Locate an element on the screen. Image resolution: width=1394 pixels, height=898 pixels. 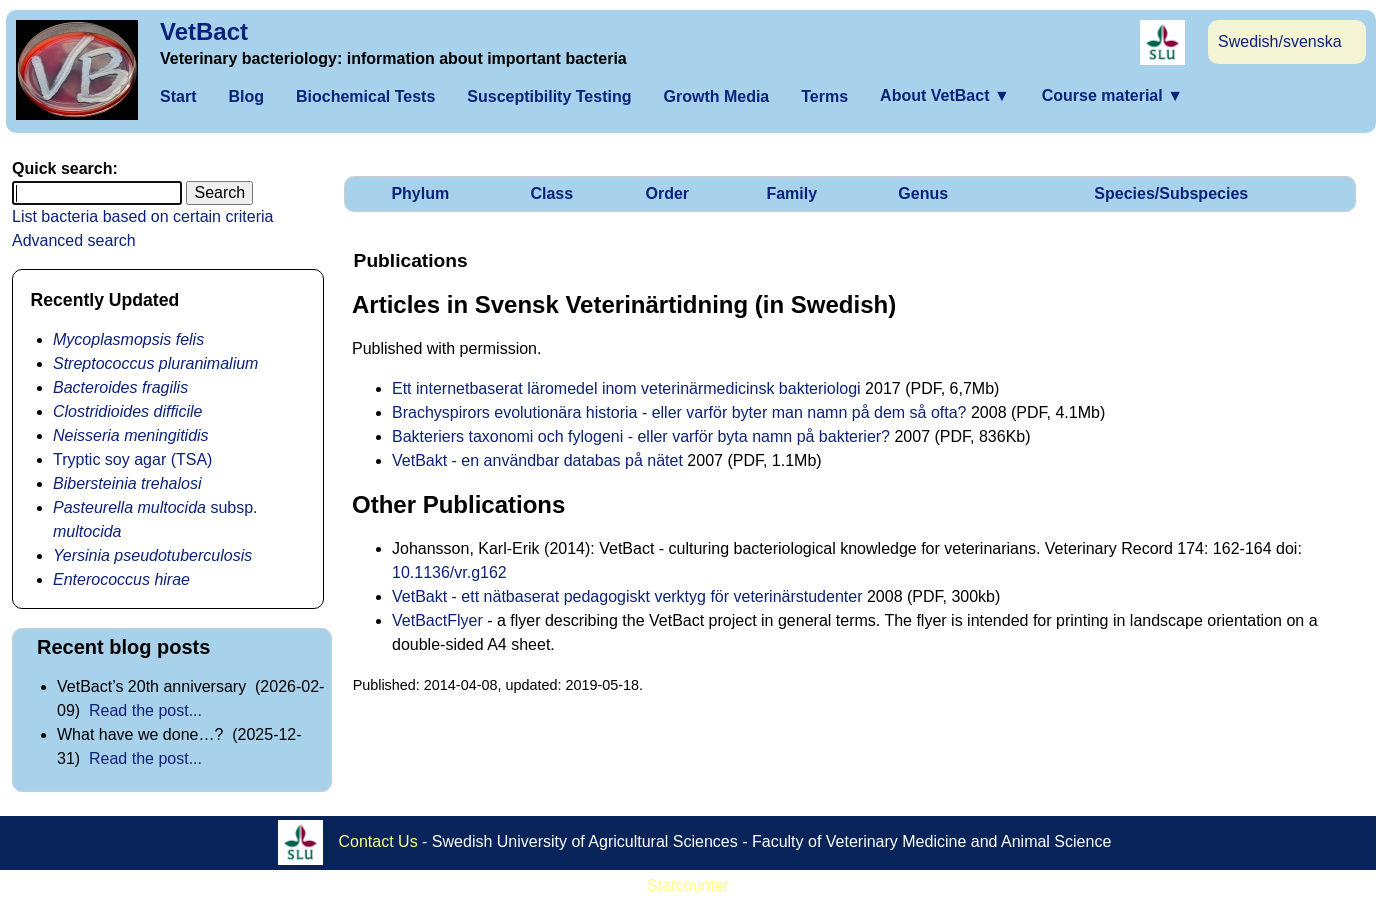
Course material is located at coordinates (1112, 95).